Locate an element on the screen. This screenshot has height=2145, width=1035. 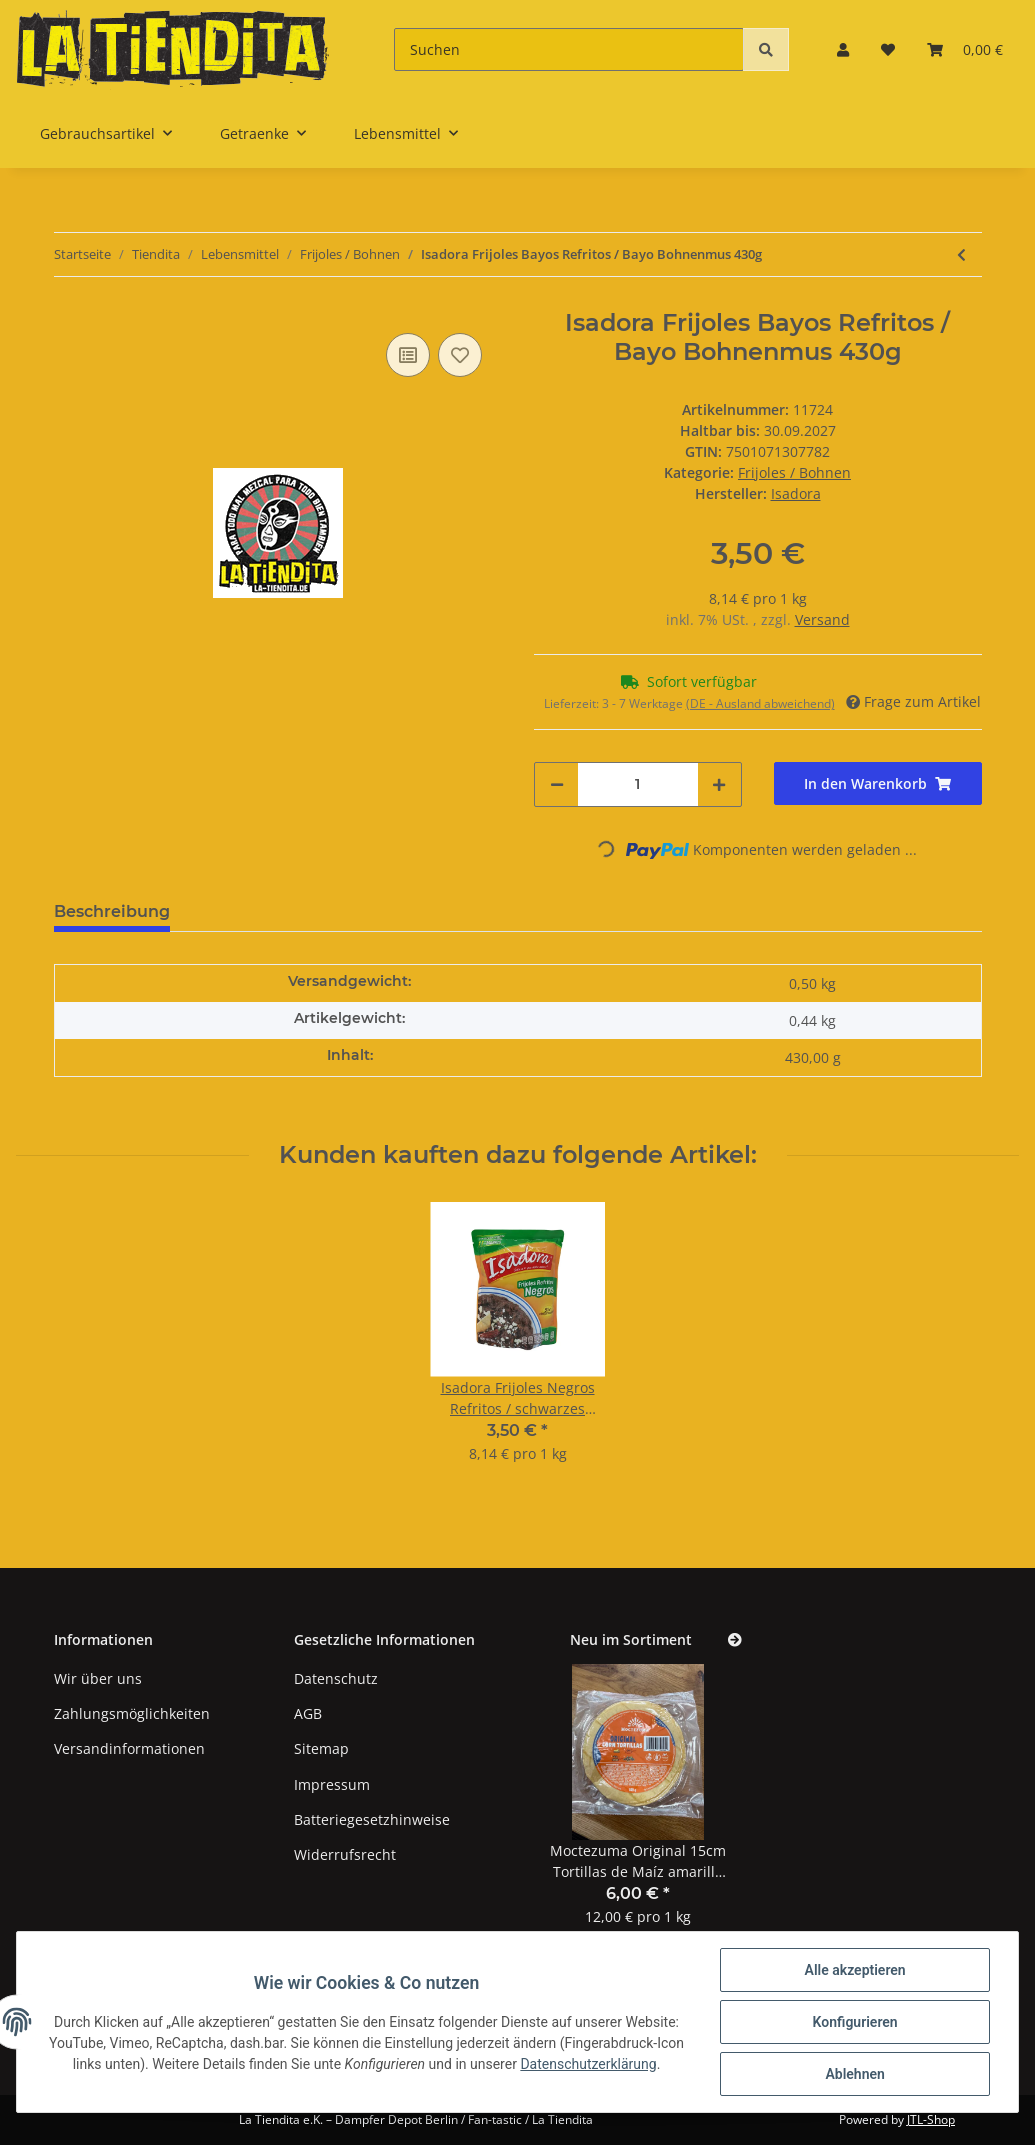
Datenschutzerklärung is located at coordinates (604, 2064).